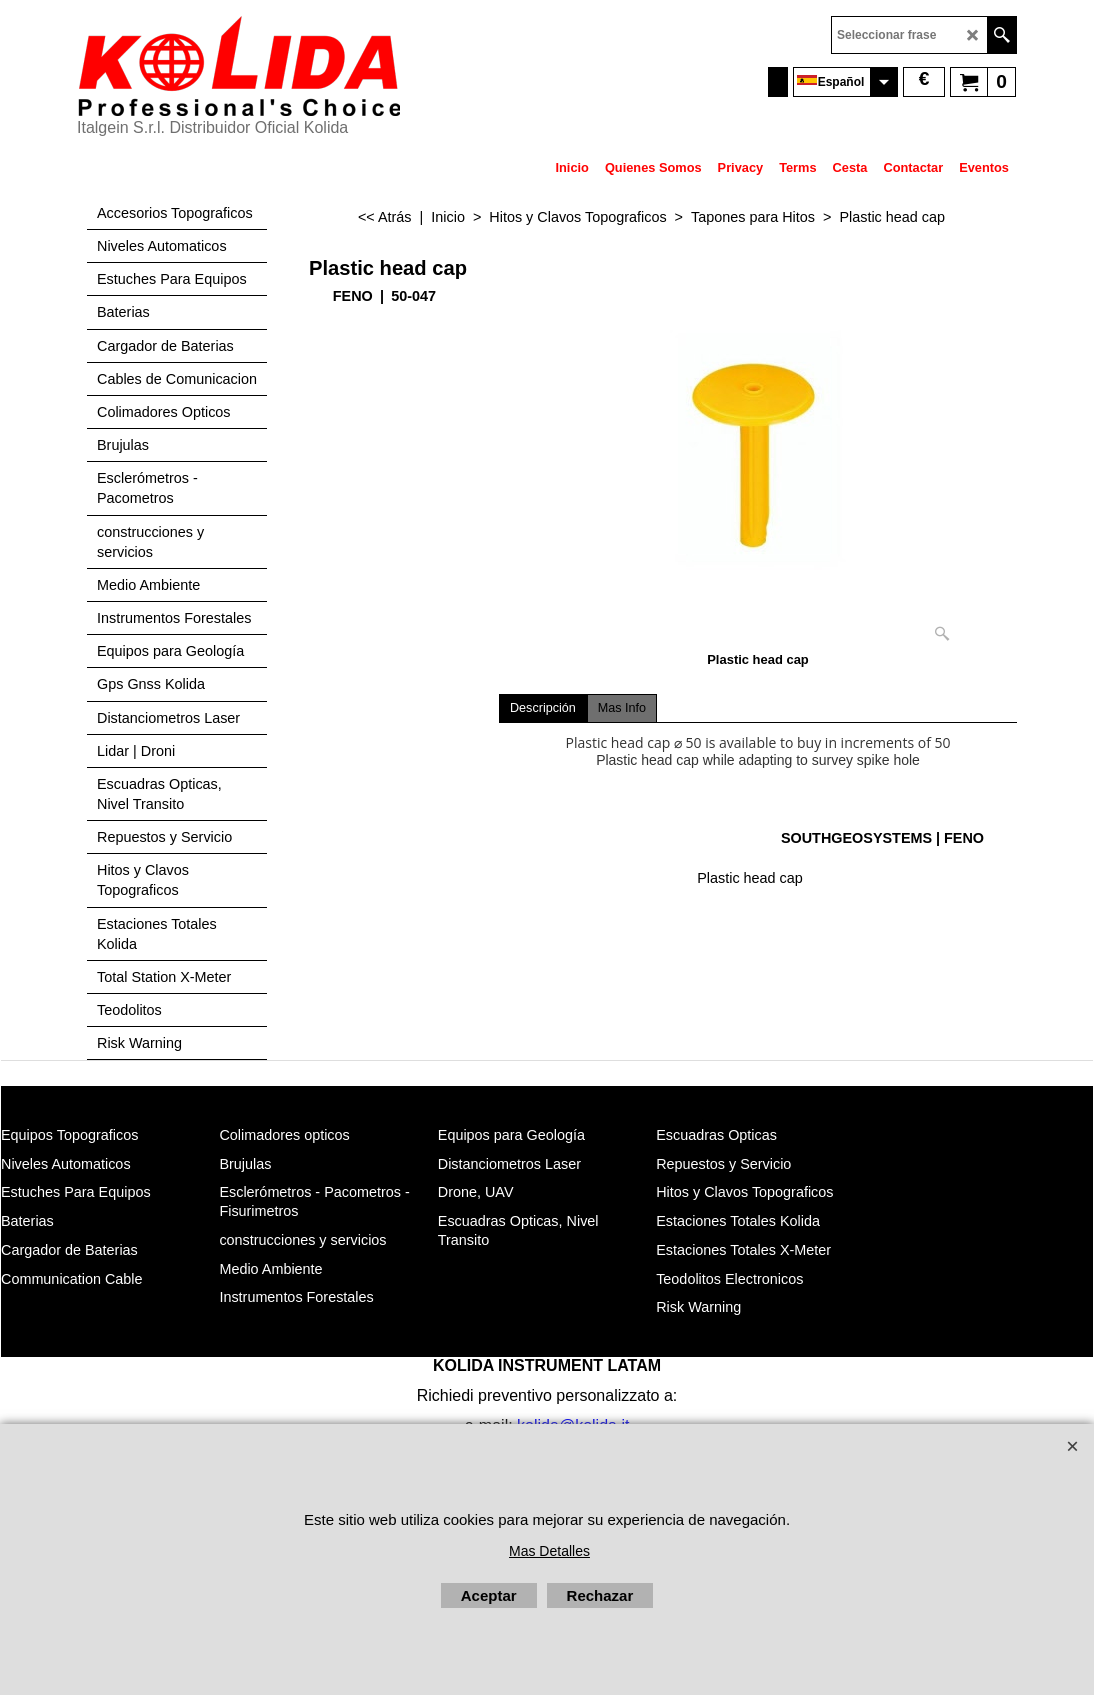  I want to click on Descripción, so click(543, 708).